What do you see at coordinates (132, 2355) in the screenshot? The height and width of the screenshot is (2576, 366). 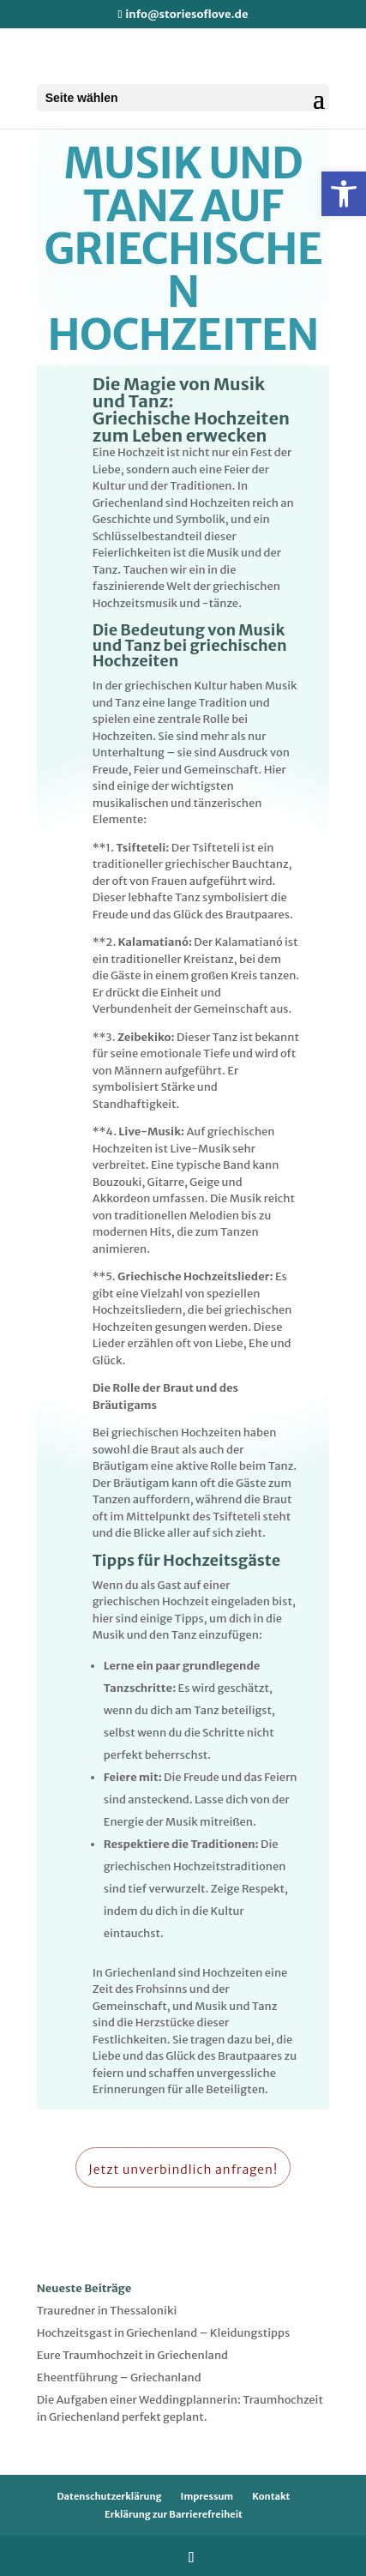 I see `Eure Traumhochzeit in Griechenland` at bounding box center [132, 2355].